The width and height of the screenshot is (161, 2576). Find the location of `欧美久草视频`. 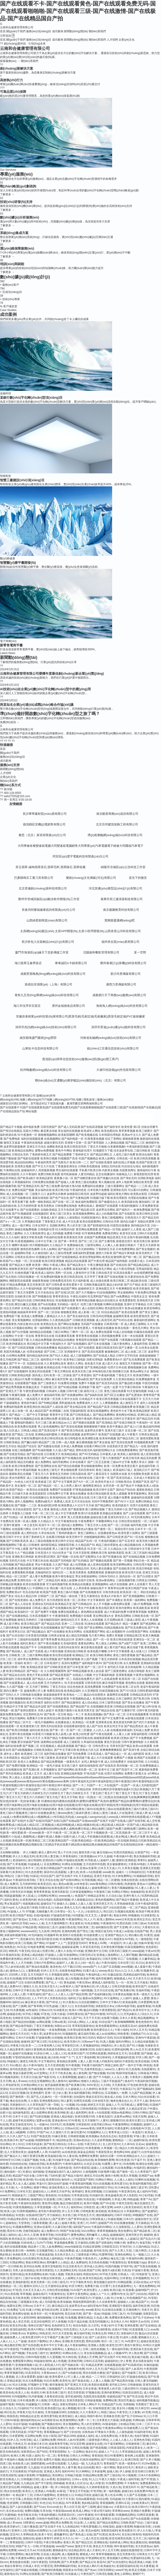

欧美久草视频 is located at coordinates (128, 2175).